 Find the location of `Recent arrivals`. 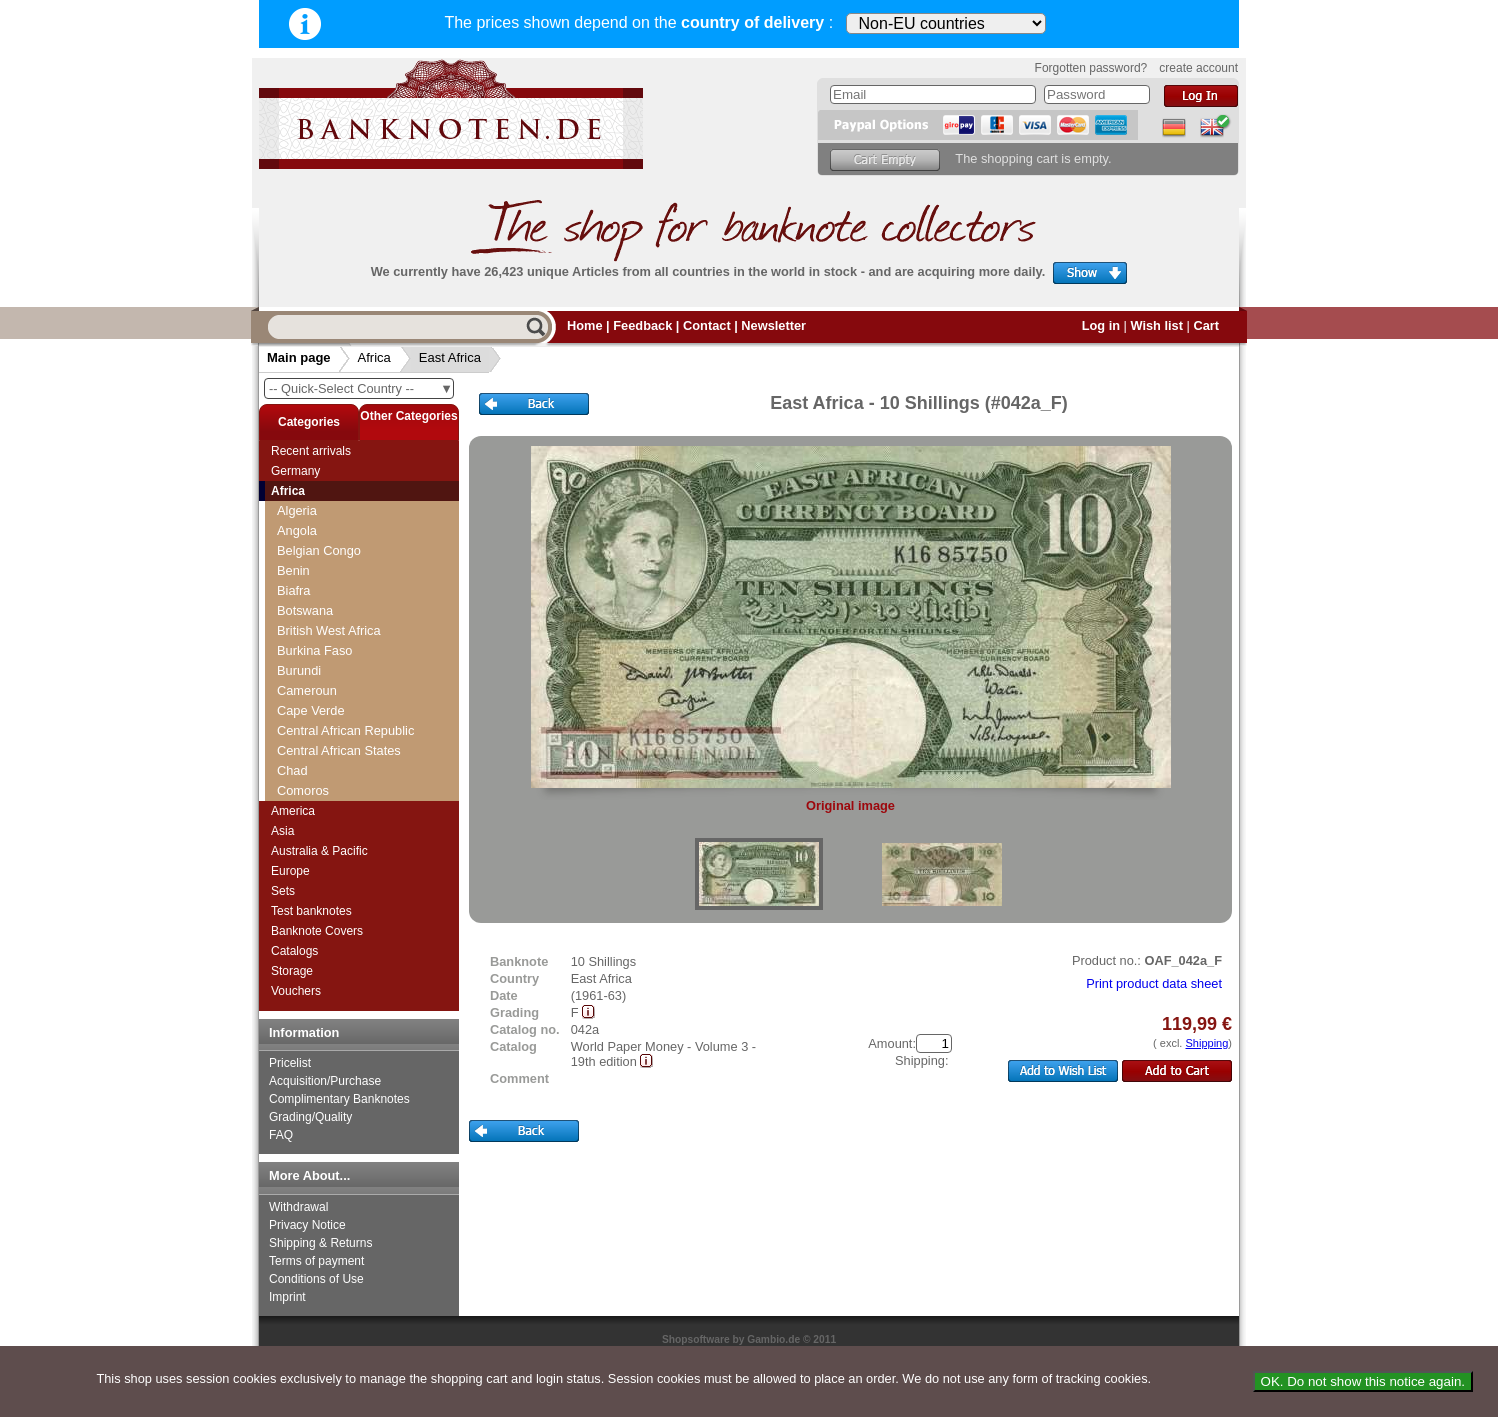

Recent arrivals is located at coordinates (311, 451).